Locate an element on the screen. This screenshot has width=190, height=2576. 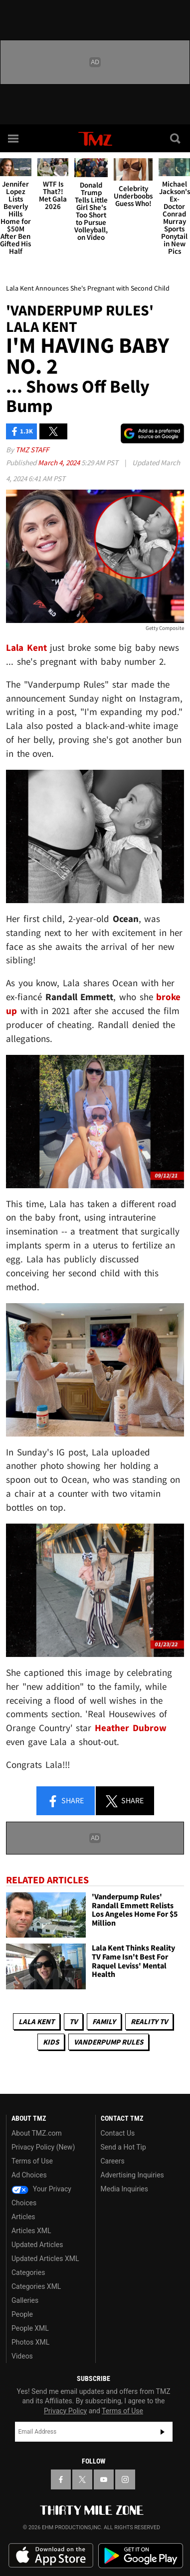
Galleries is located at coordinates (24, 2300).